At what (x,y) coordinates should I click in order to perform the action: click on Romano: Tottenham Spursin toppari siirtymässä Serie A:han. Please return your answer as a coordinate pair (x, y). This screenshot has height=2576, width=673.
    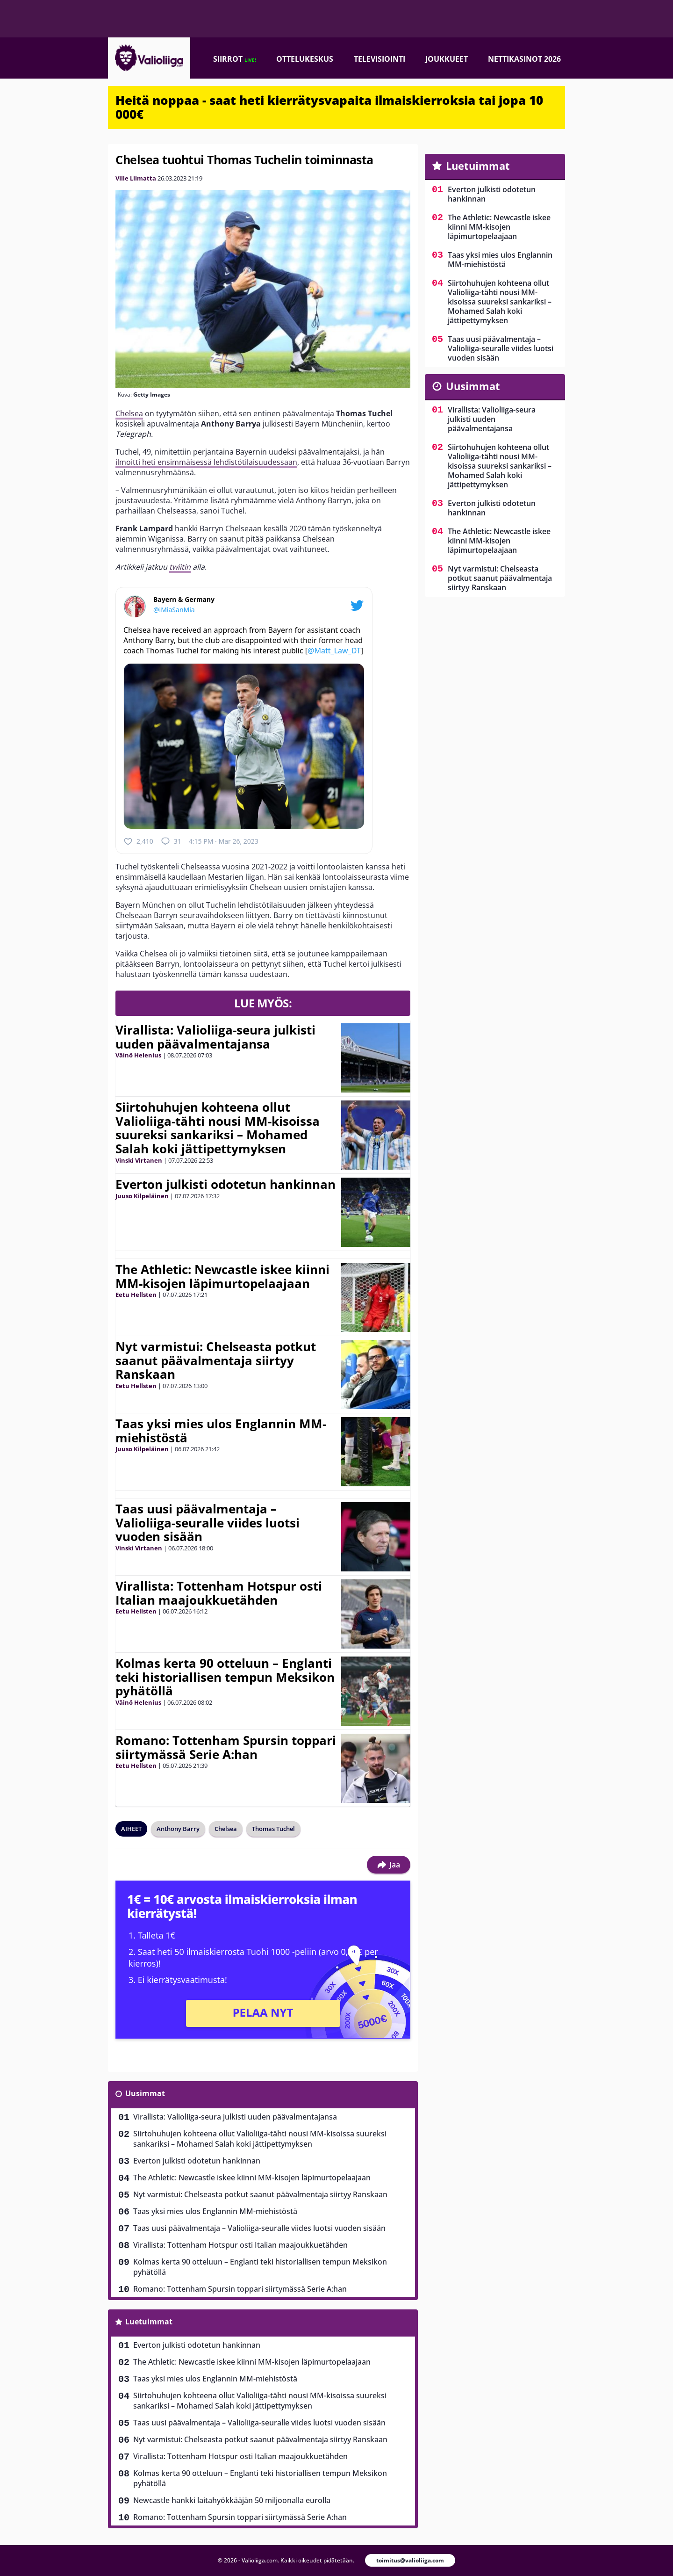
    Looking at the image, I should click on (225, 1747).